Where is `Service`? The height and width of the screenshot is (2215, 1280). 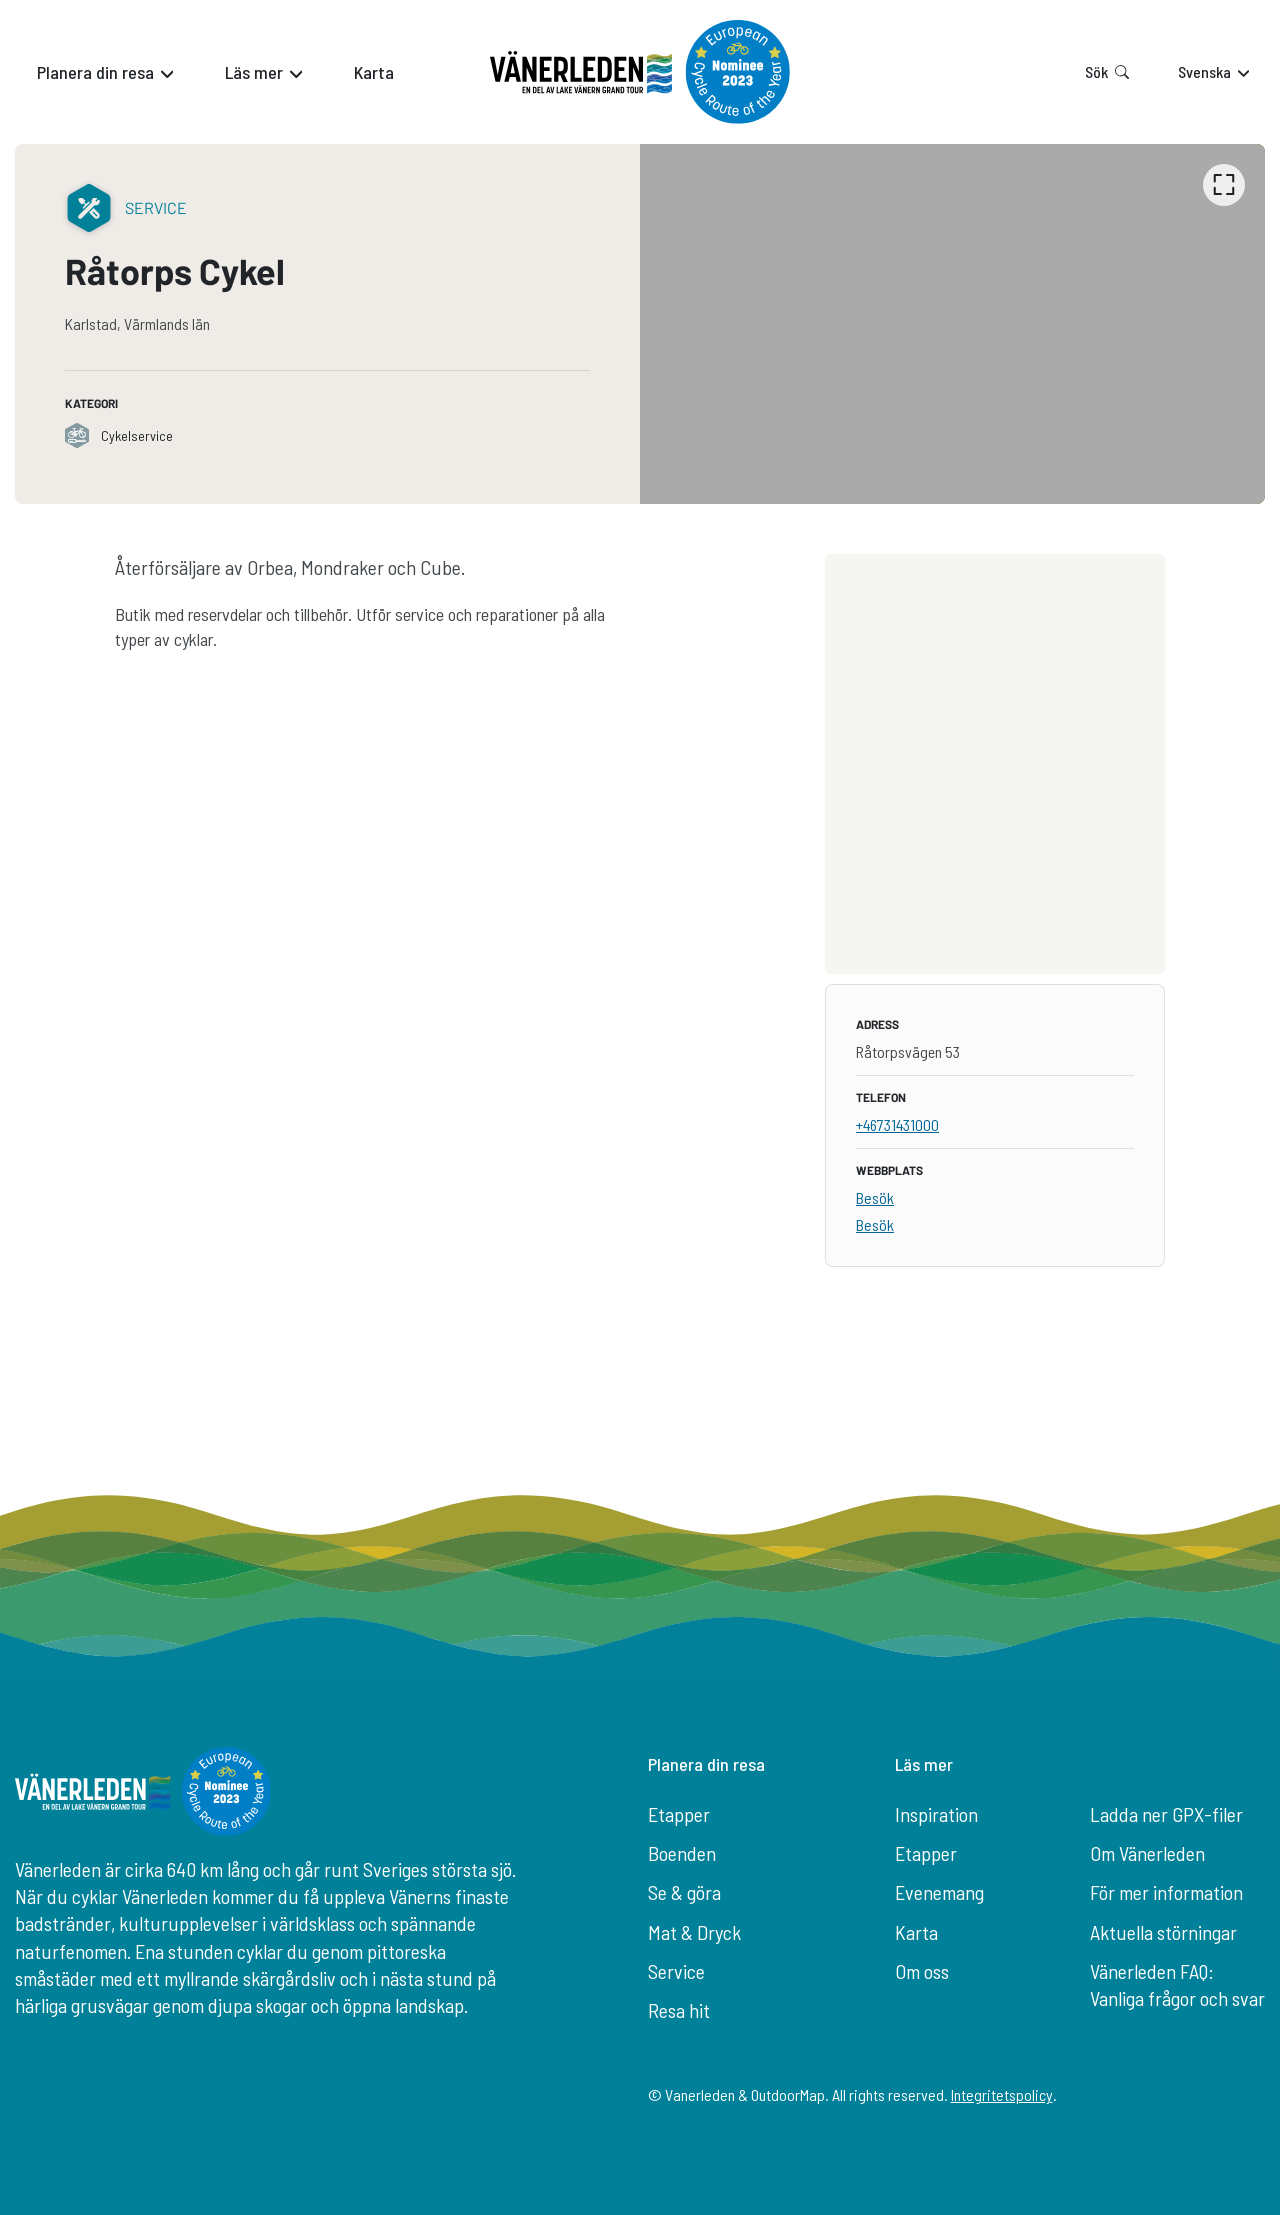 Service is located at coordinates (676, 1971).